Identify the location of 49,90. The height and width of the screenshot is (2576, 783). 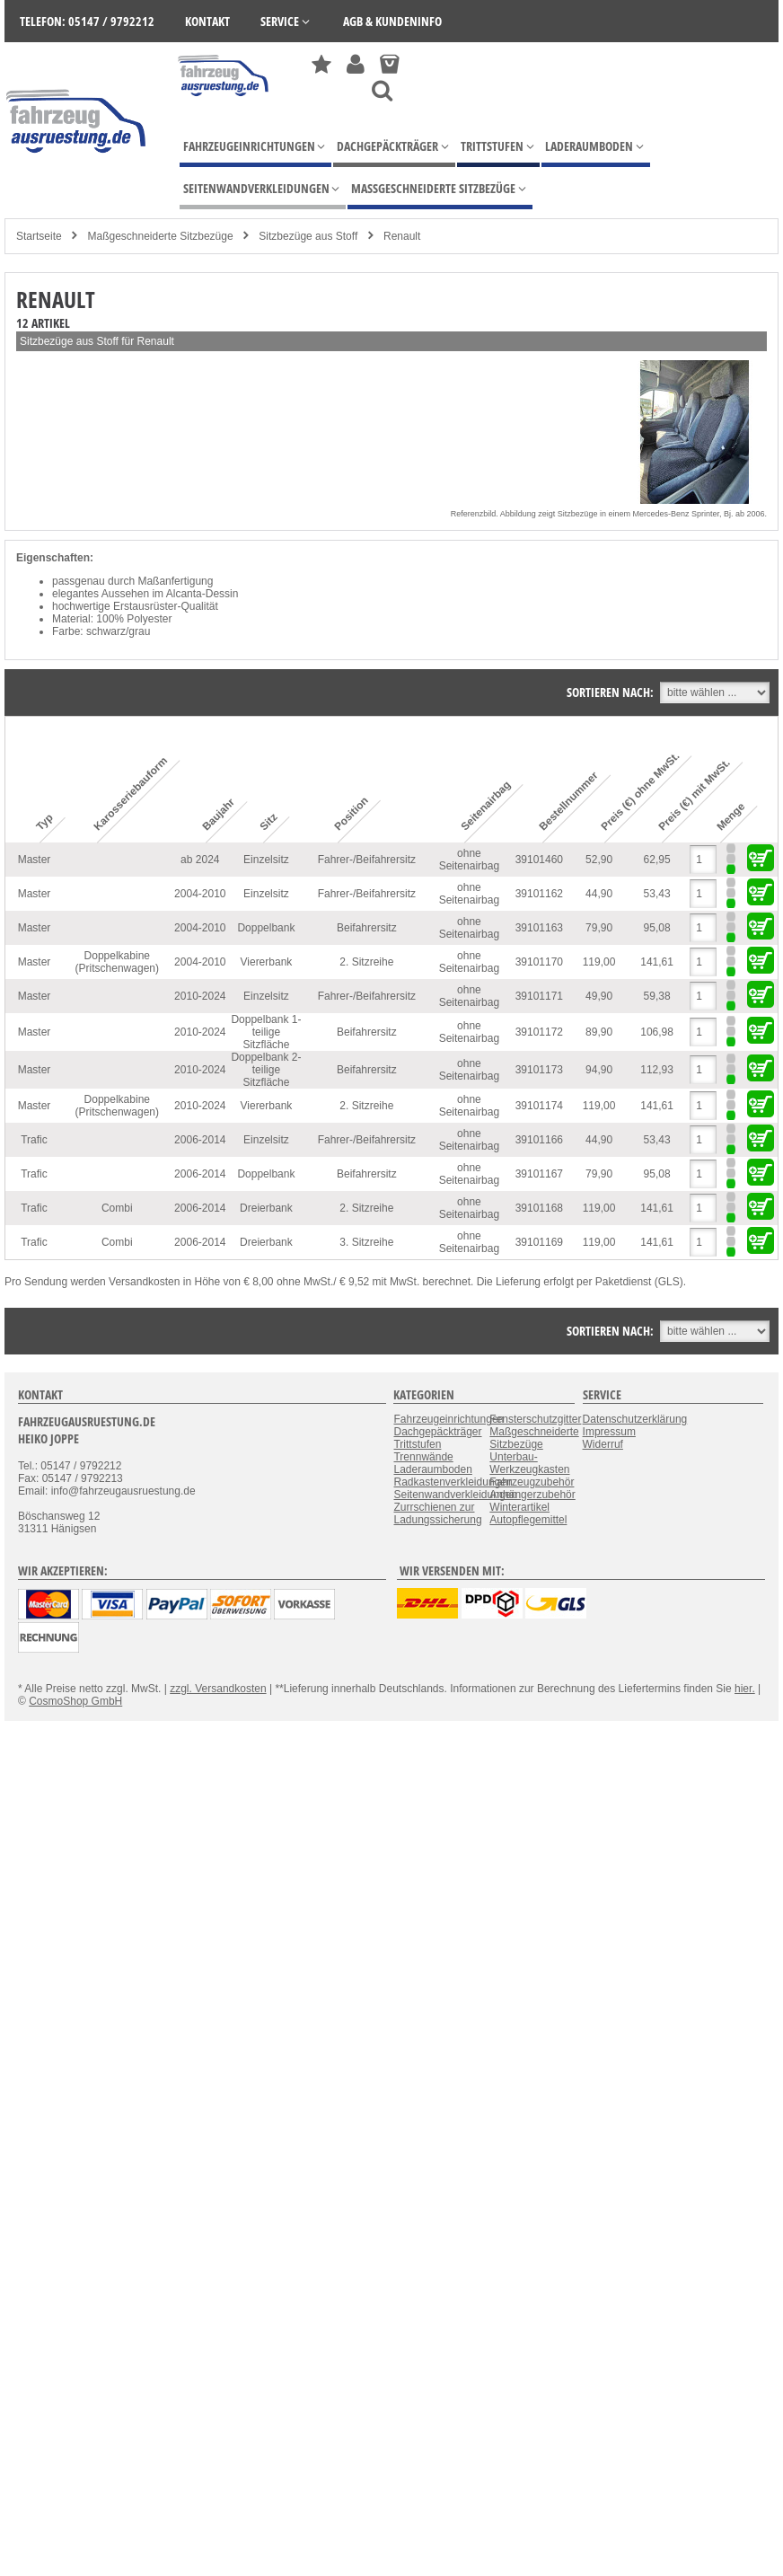
(598, 996).